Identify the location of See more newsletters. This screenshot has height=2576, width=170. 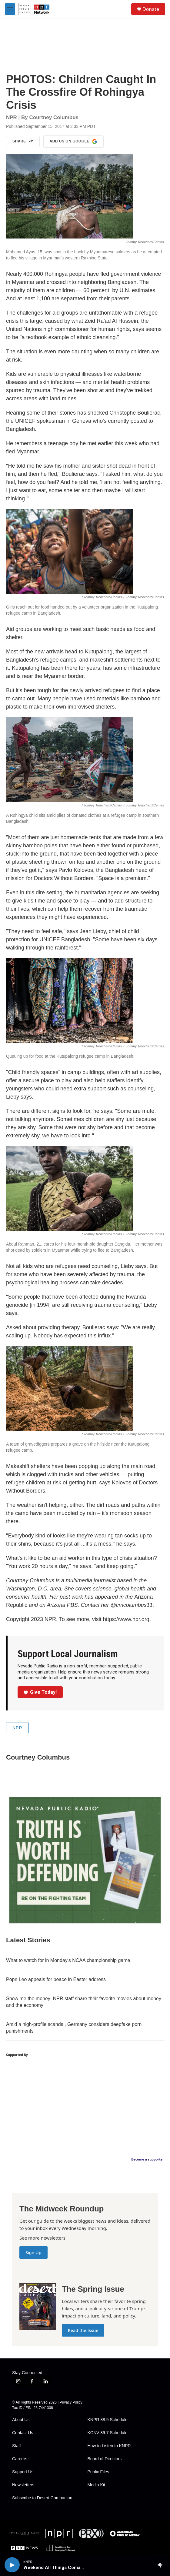
(42, 2238).